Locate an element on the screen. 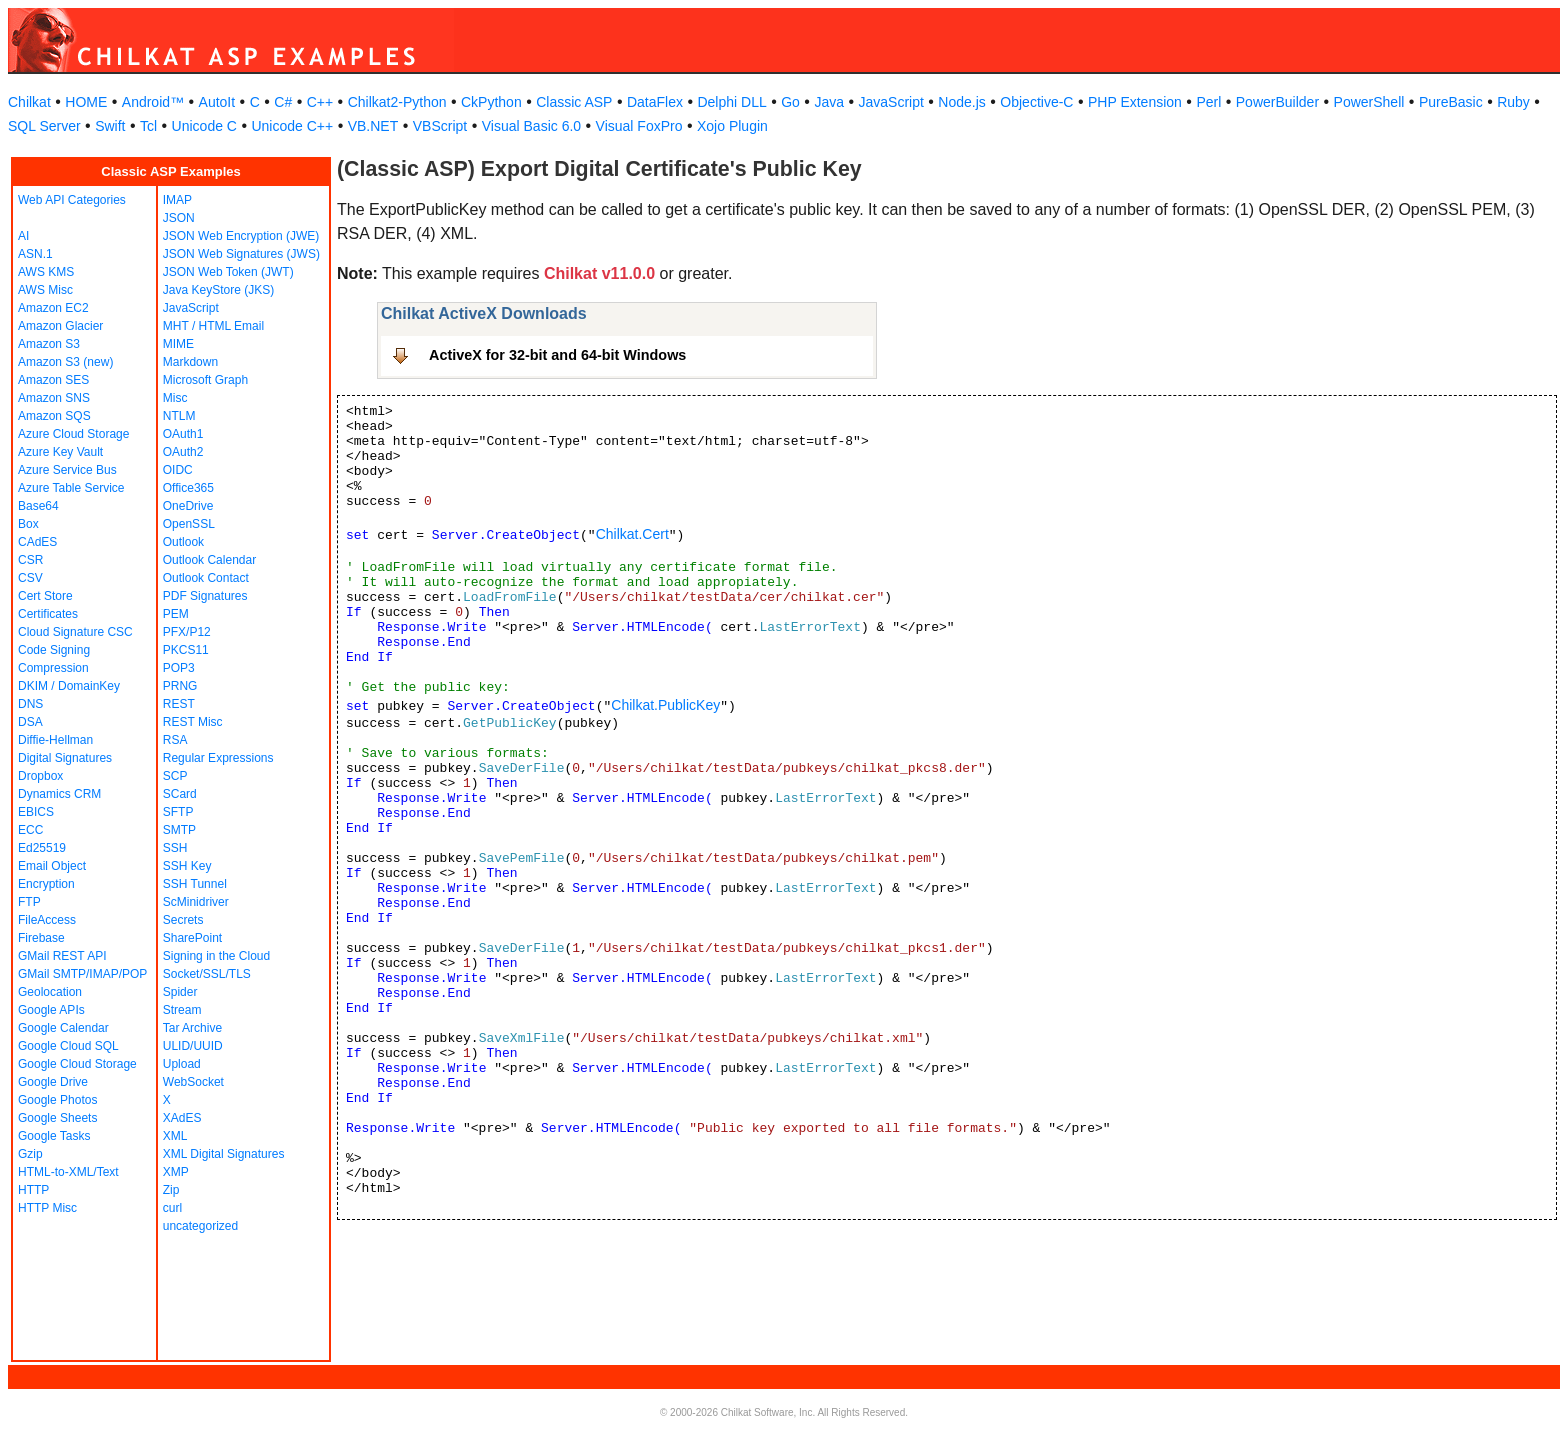 Image resolution: width=1568 pixels, height=1436 pixels. Misc is located at coordinates (175, 398).